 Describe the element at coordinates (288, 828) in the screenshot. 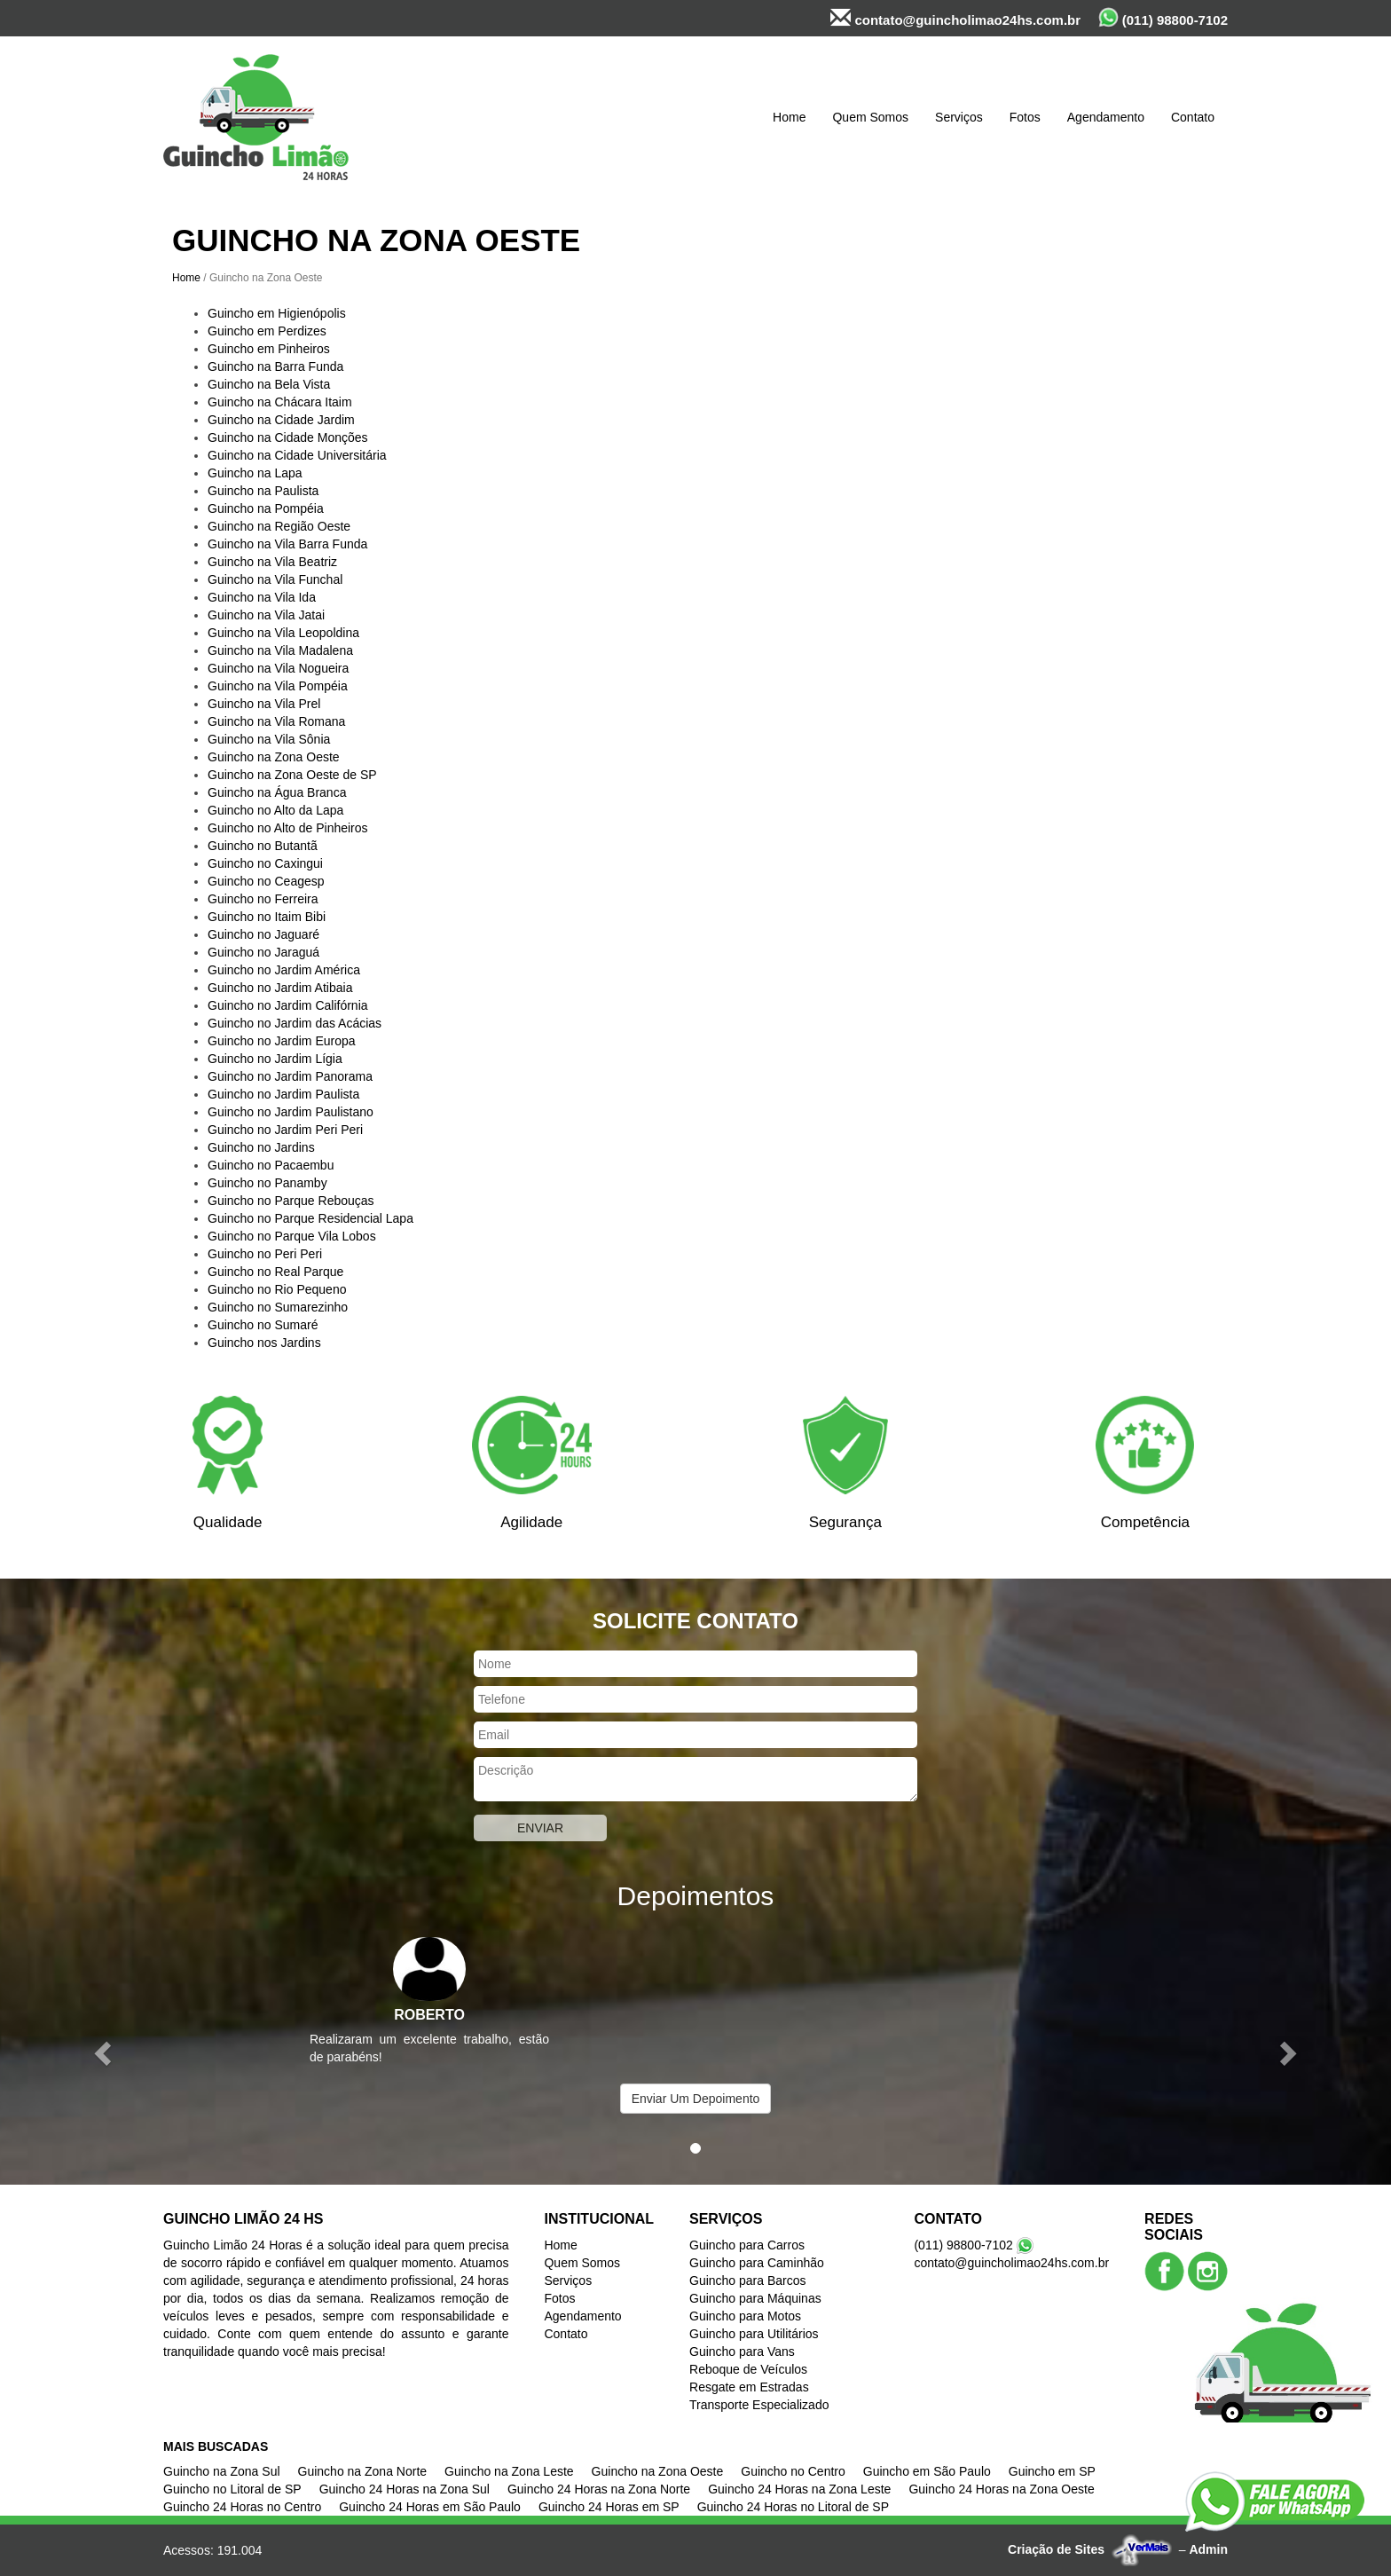

I see `Guincho no Alto de Pinheiros` at that location.